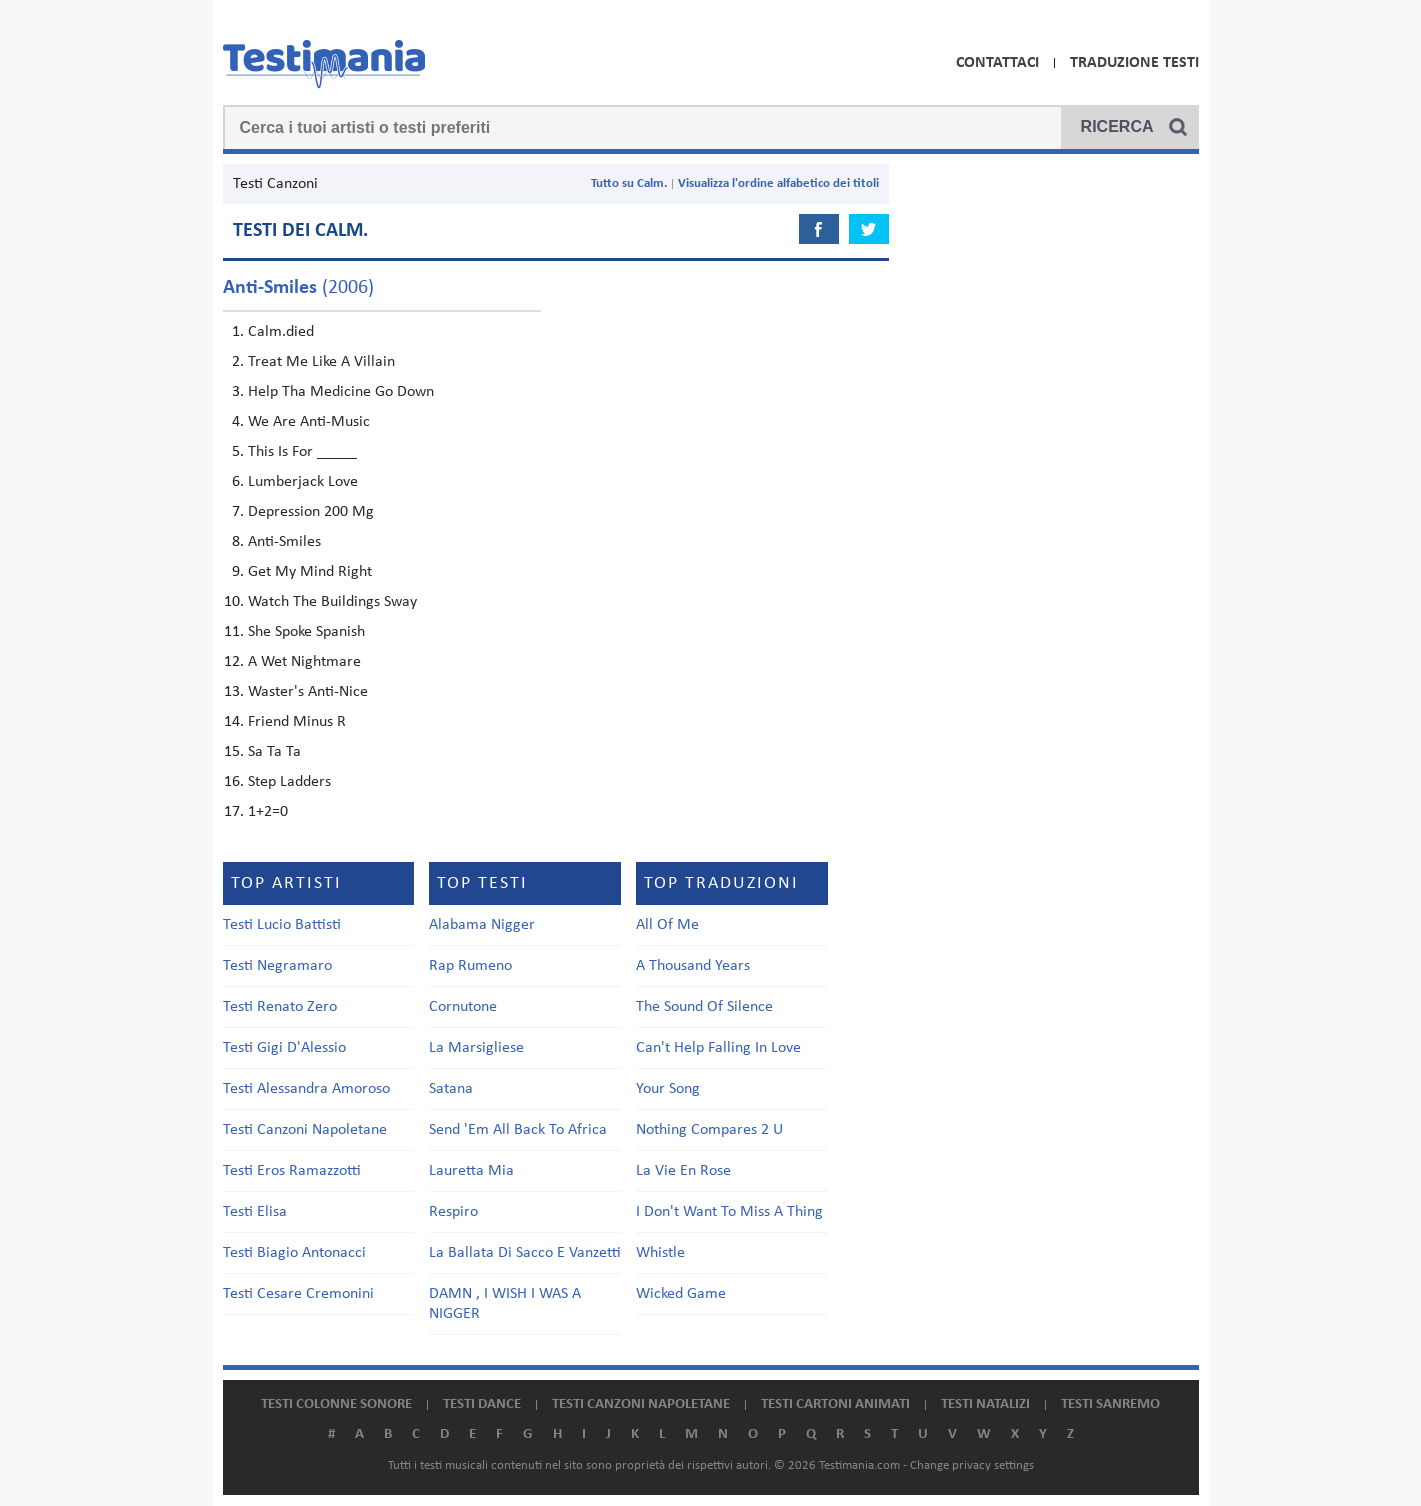 The width and height of the screenshot is (1421, 1506). What do you see at coordinates (332, 602) in the screenshot?
I see `Watch The Buildings Sway` at bounding box center [332, 602].